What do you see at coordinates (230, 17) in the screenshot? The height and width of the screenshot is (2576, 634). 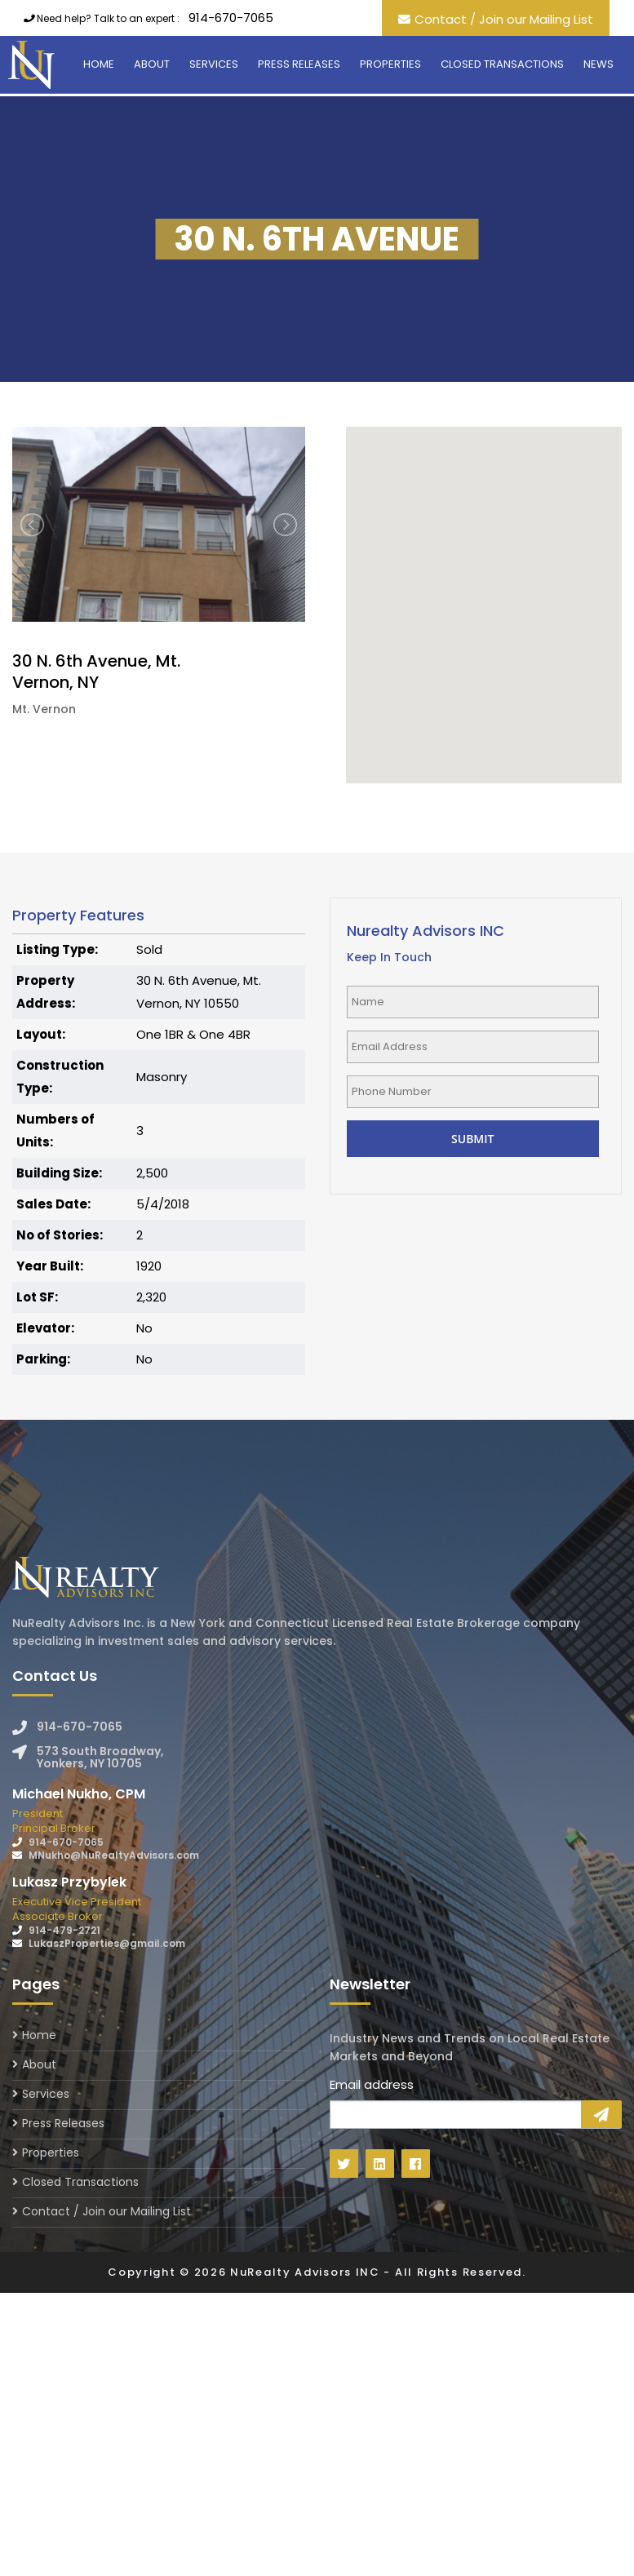 I see `914-670-7065` at bounding box center [230, 17].